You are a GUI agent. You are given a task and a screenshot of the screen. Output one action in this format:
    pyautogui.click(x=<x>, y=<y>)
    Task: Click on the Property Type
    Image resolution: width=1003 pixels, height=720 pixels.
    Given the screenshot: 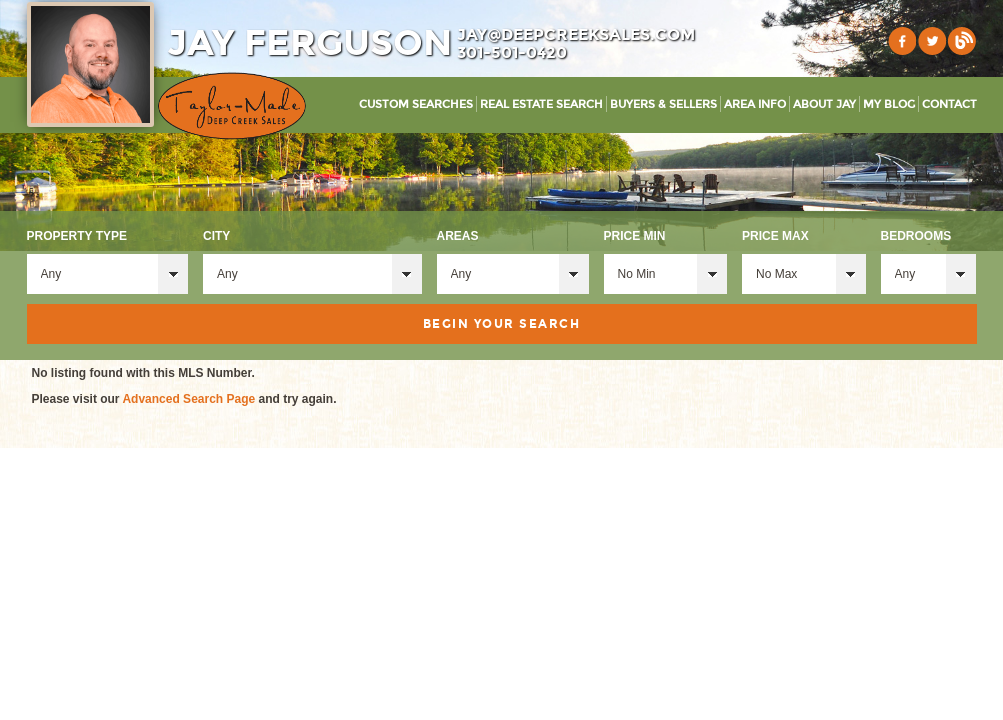 What is the action you would take?
    pyautogui.click(x=77, y=236)
    